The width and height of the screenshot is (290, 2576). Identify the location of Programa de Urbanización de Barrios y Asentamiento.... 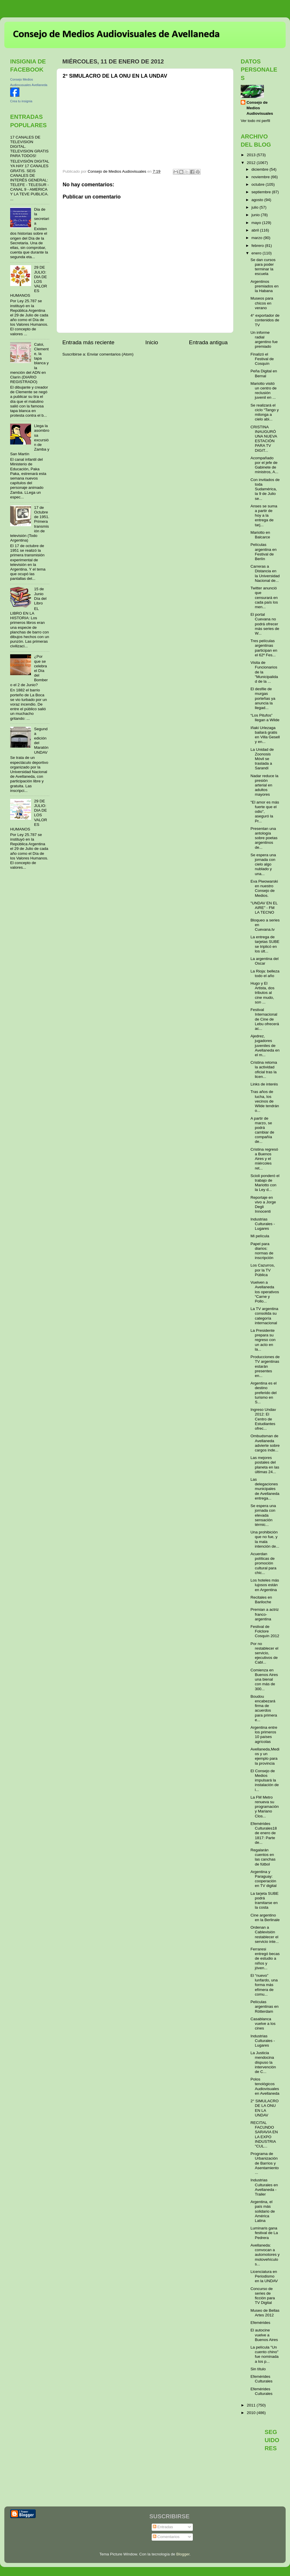
(265, 2163).